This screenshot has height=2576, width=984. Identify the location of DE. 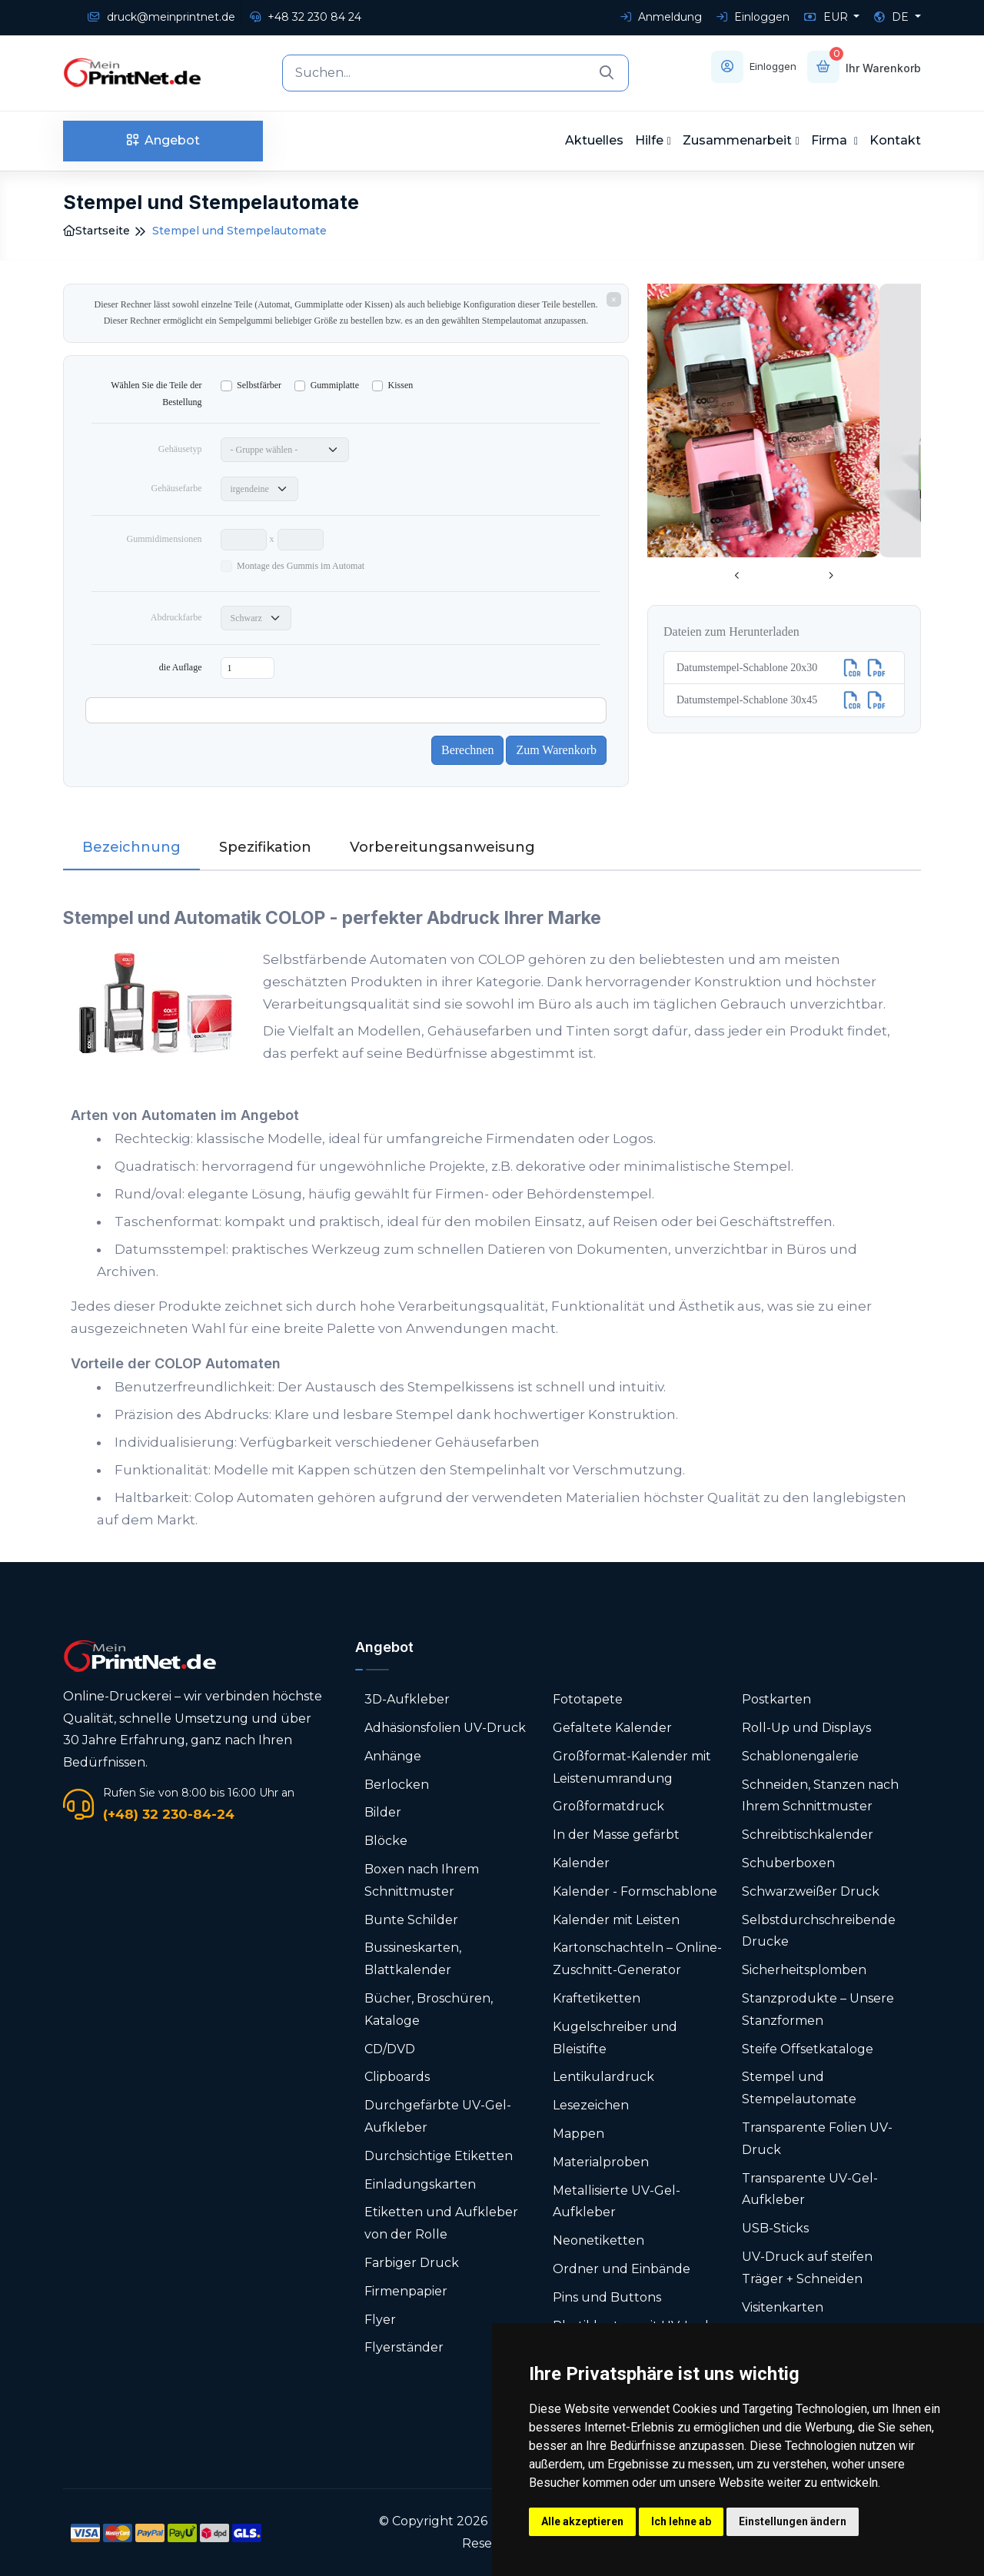
(893, 17).